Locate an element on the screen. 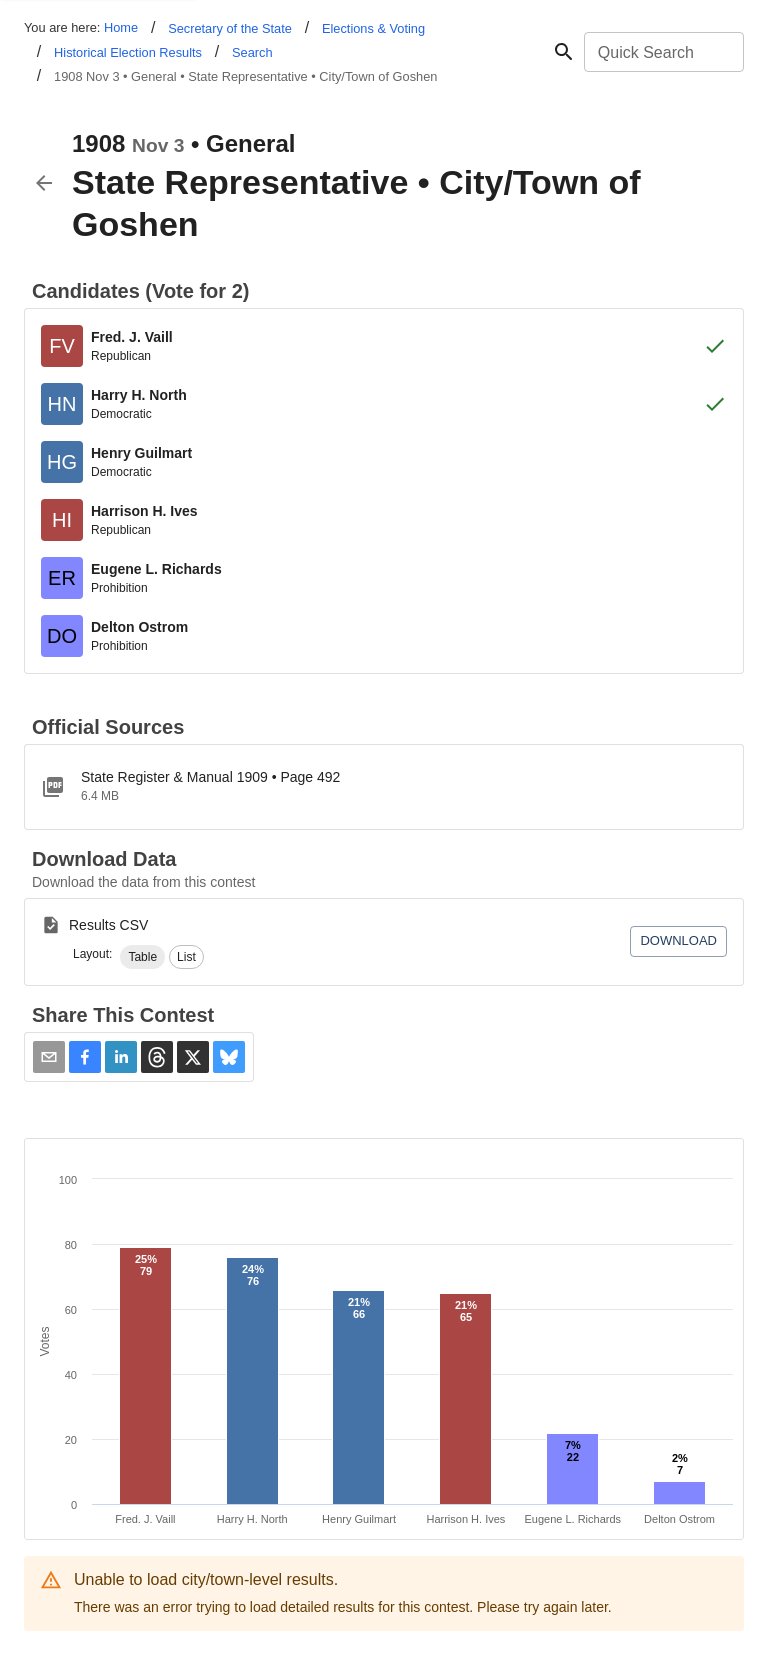 This screenshot has height=1671, width=768. [combobox] is located at coordinates (662, 52).